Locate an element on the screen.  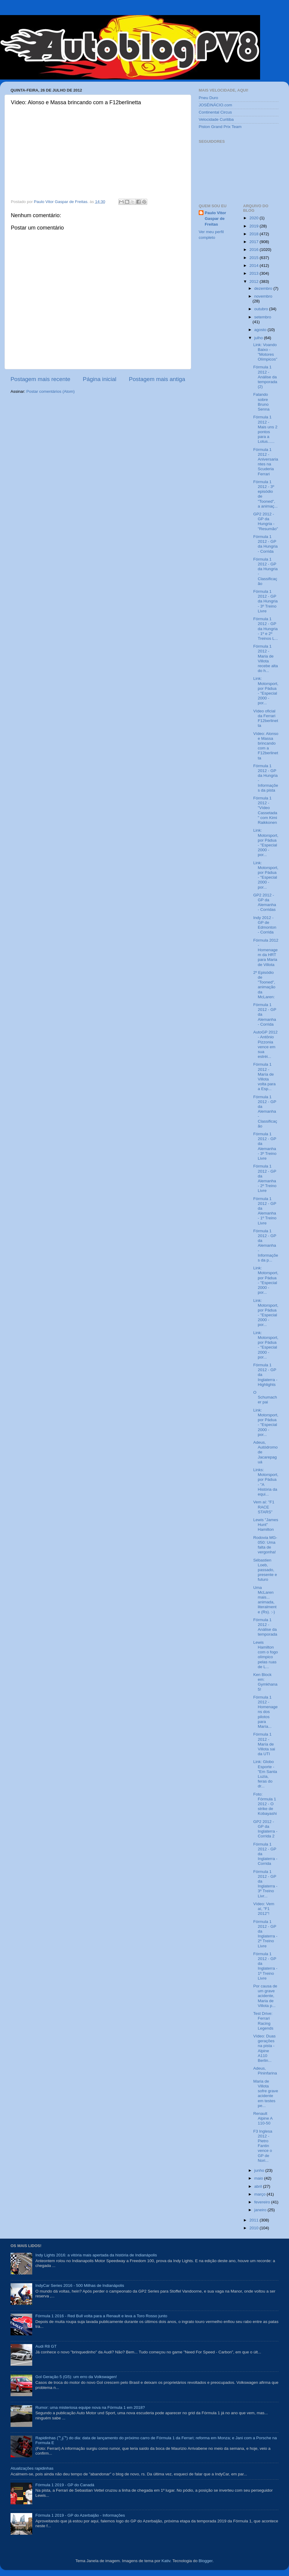
fevereiro is located at coordinates (262, 2202).